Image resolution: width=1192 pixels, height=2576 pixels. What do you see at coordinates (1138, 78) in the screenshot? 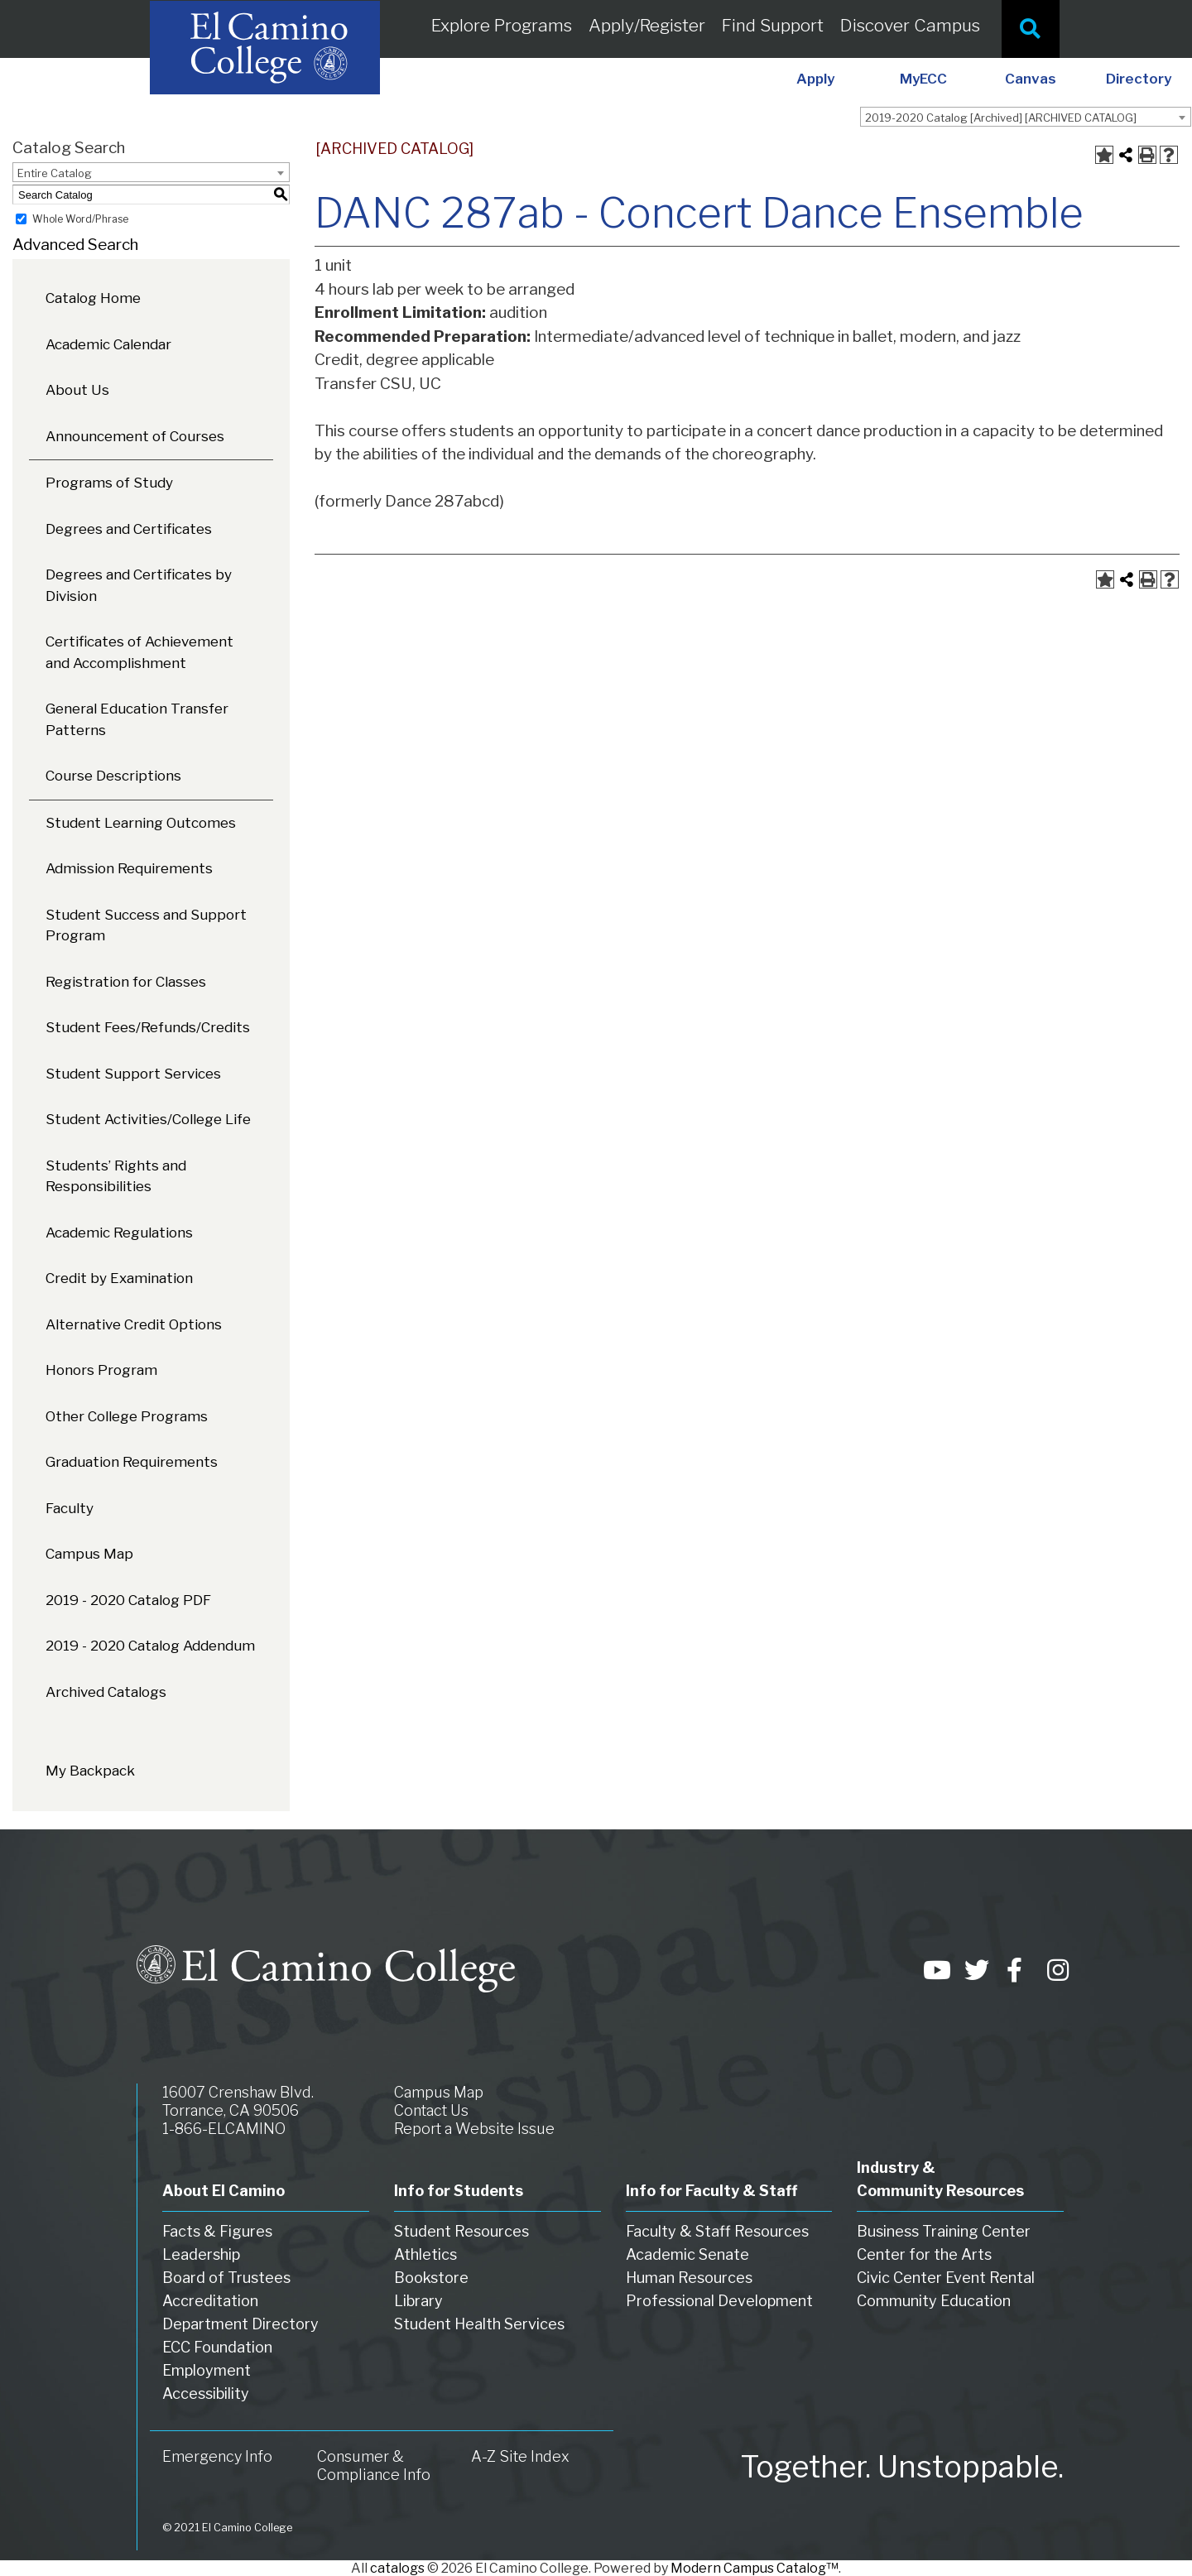
I see `Directory` at bounding box center [1138, 78].